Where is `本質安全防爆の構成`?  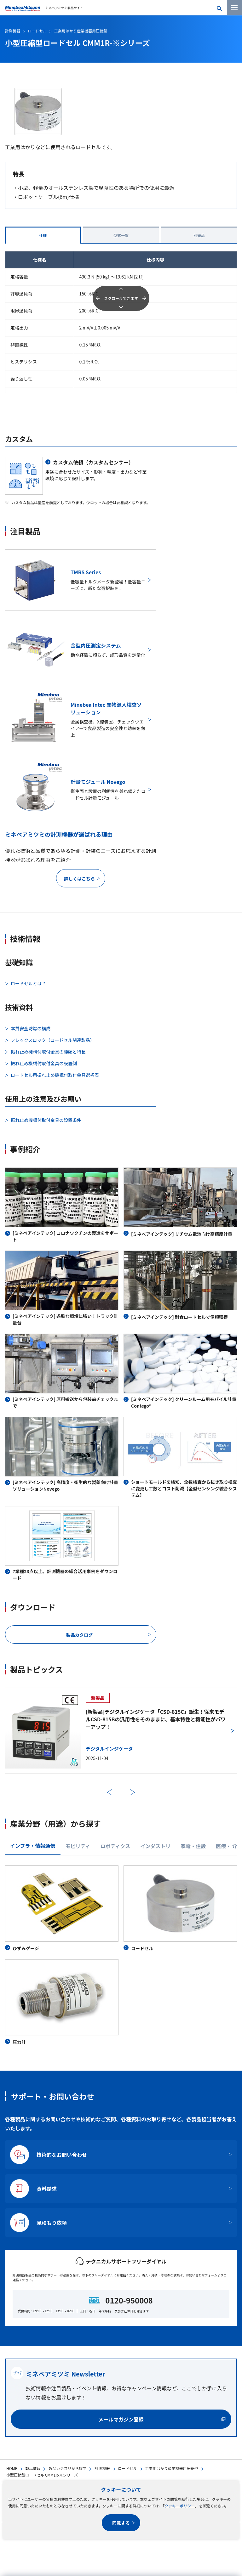 本質安全防爆の構成 is located at coordinates (30, 1028).